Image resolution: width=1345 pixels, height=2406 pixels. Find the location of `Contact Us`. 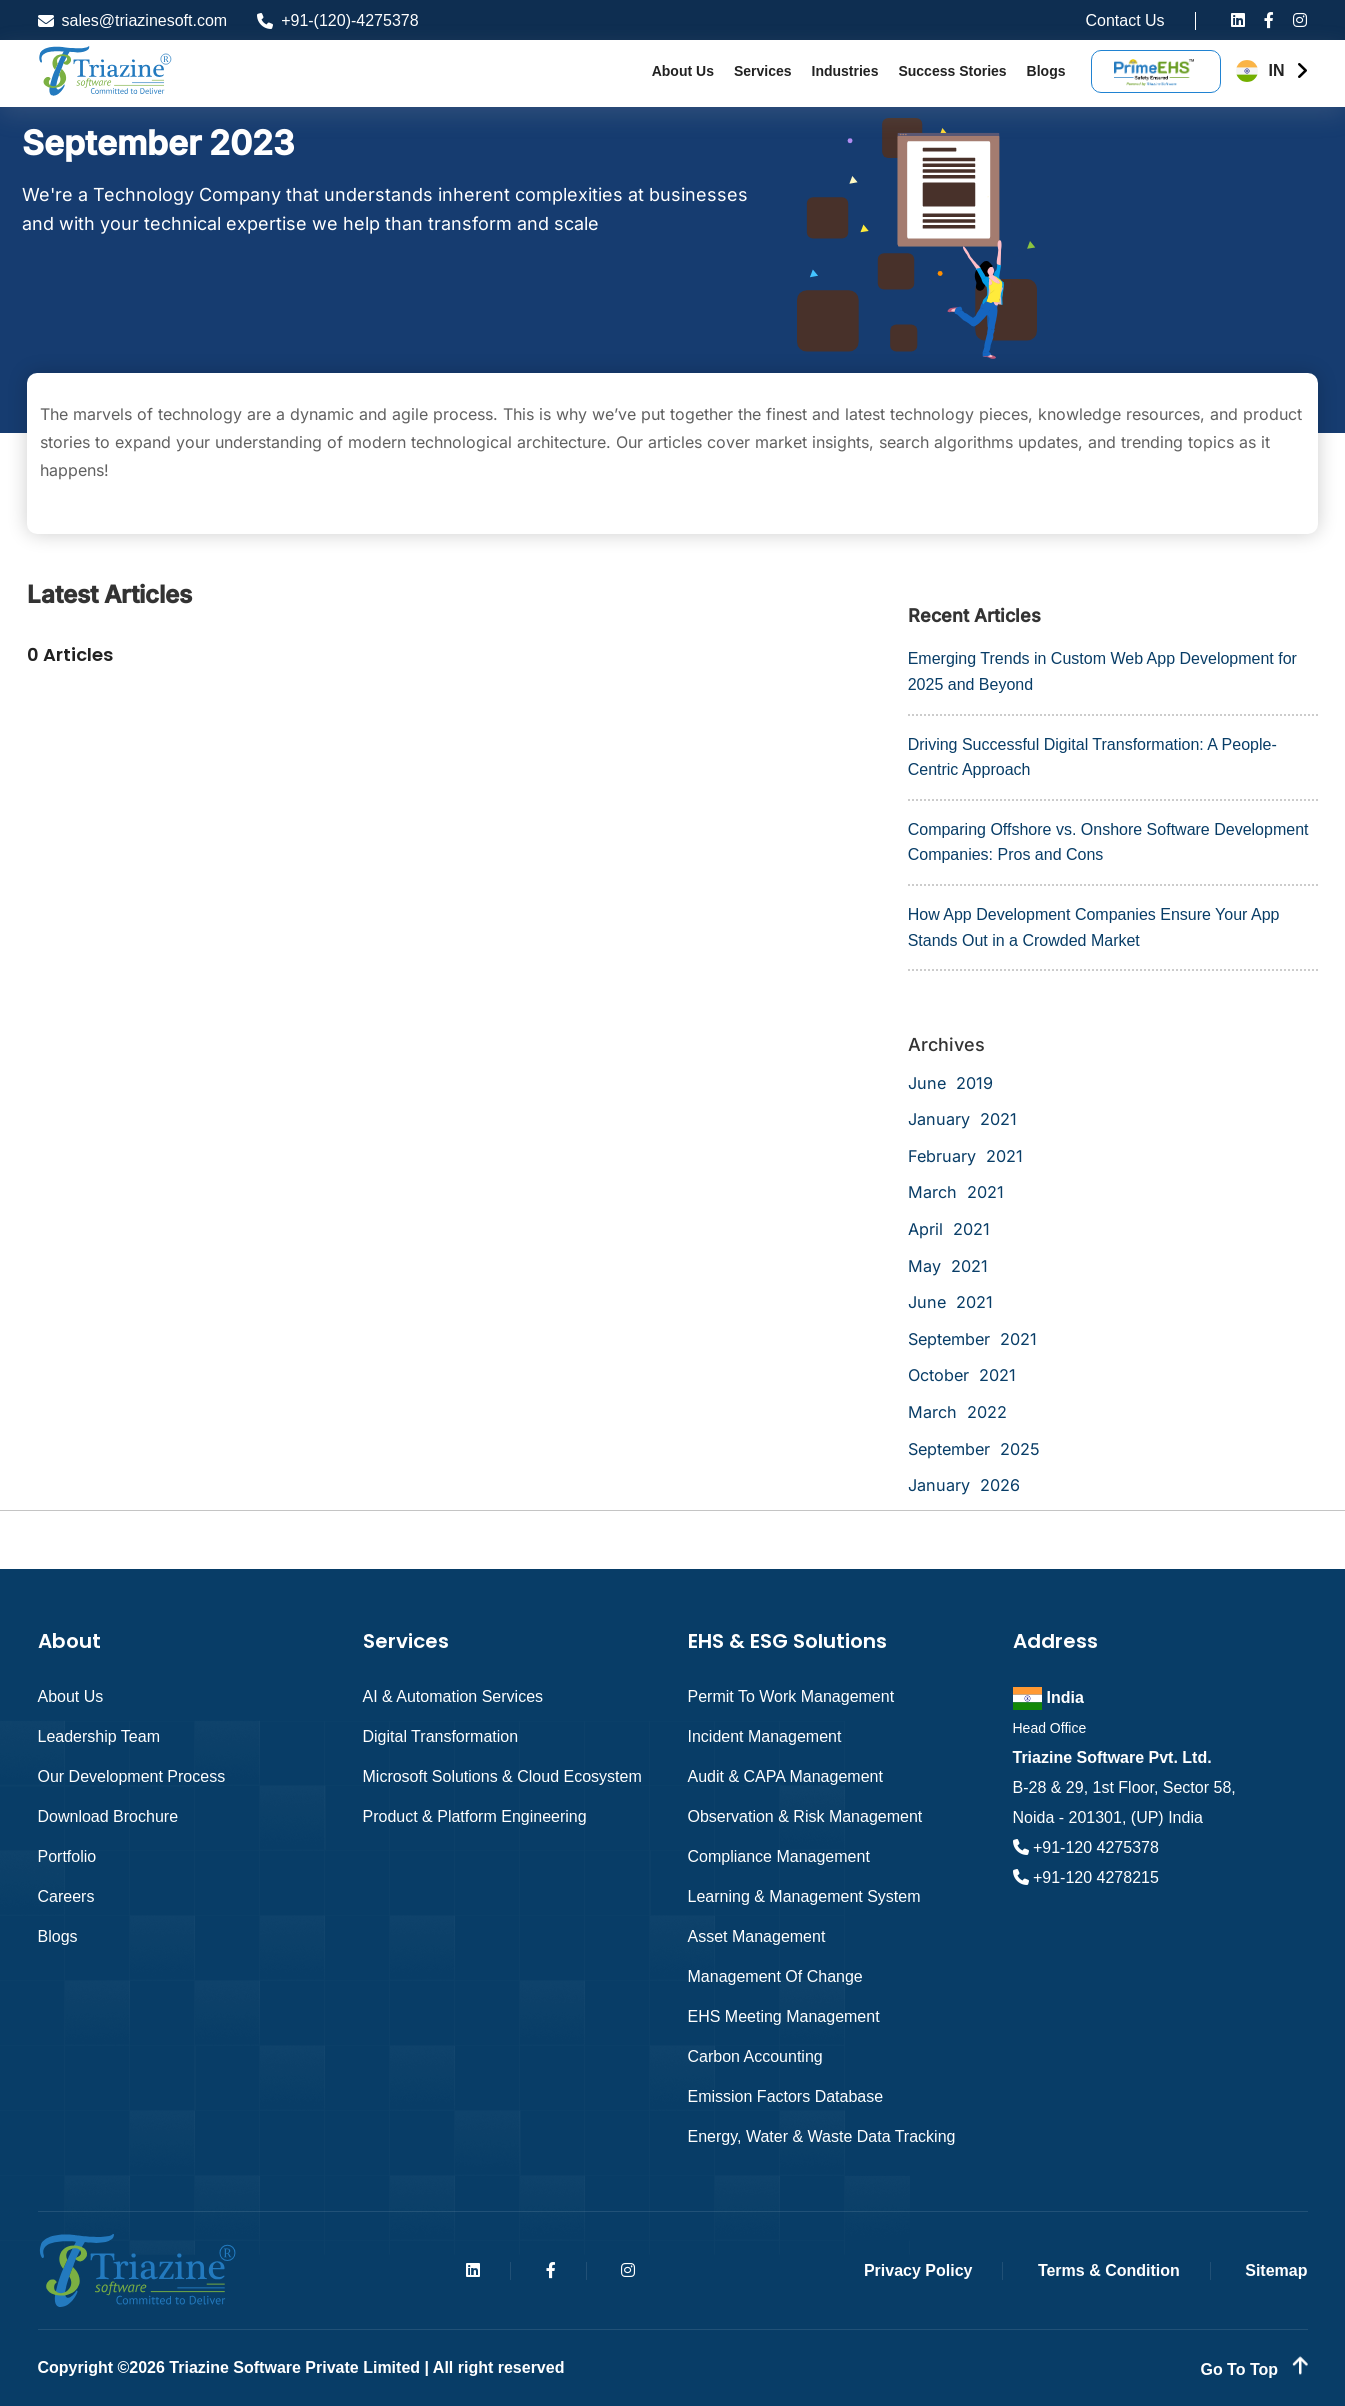

Contact Us is located at coordinates (1124, 20).